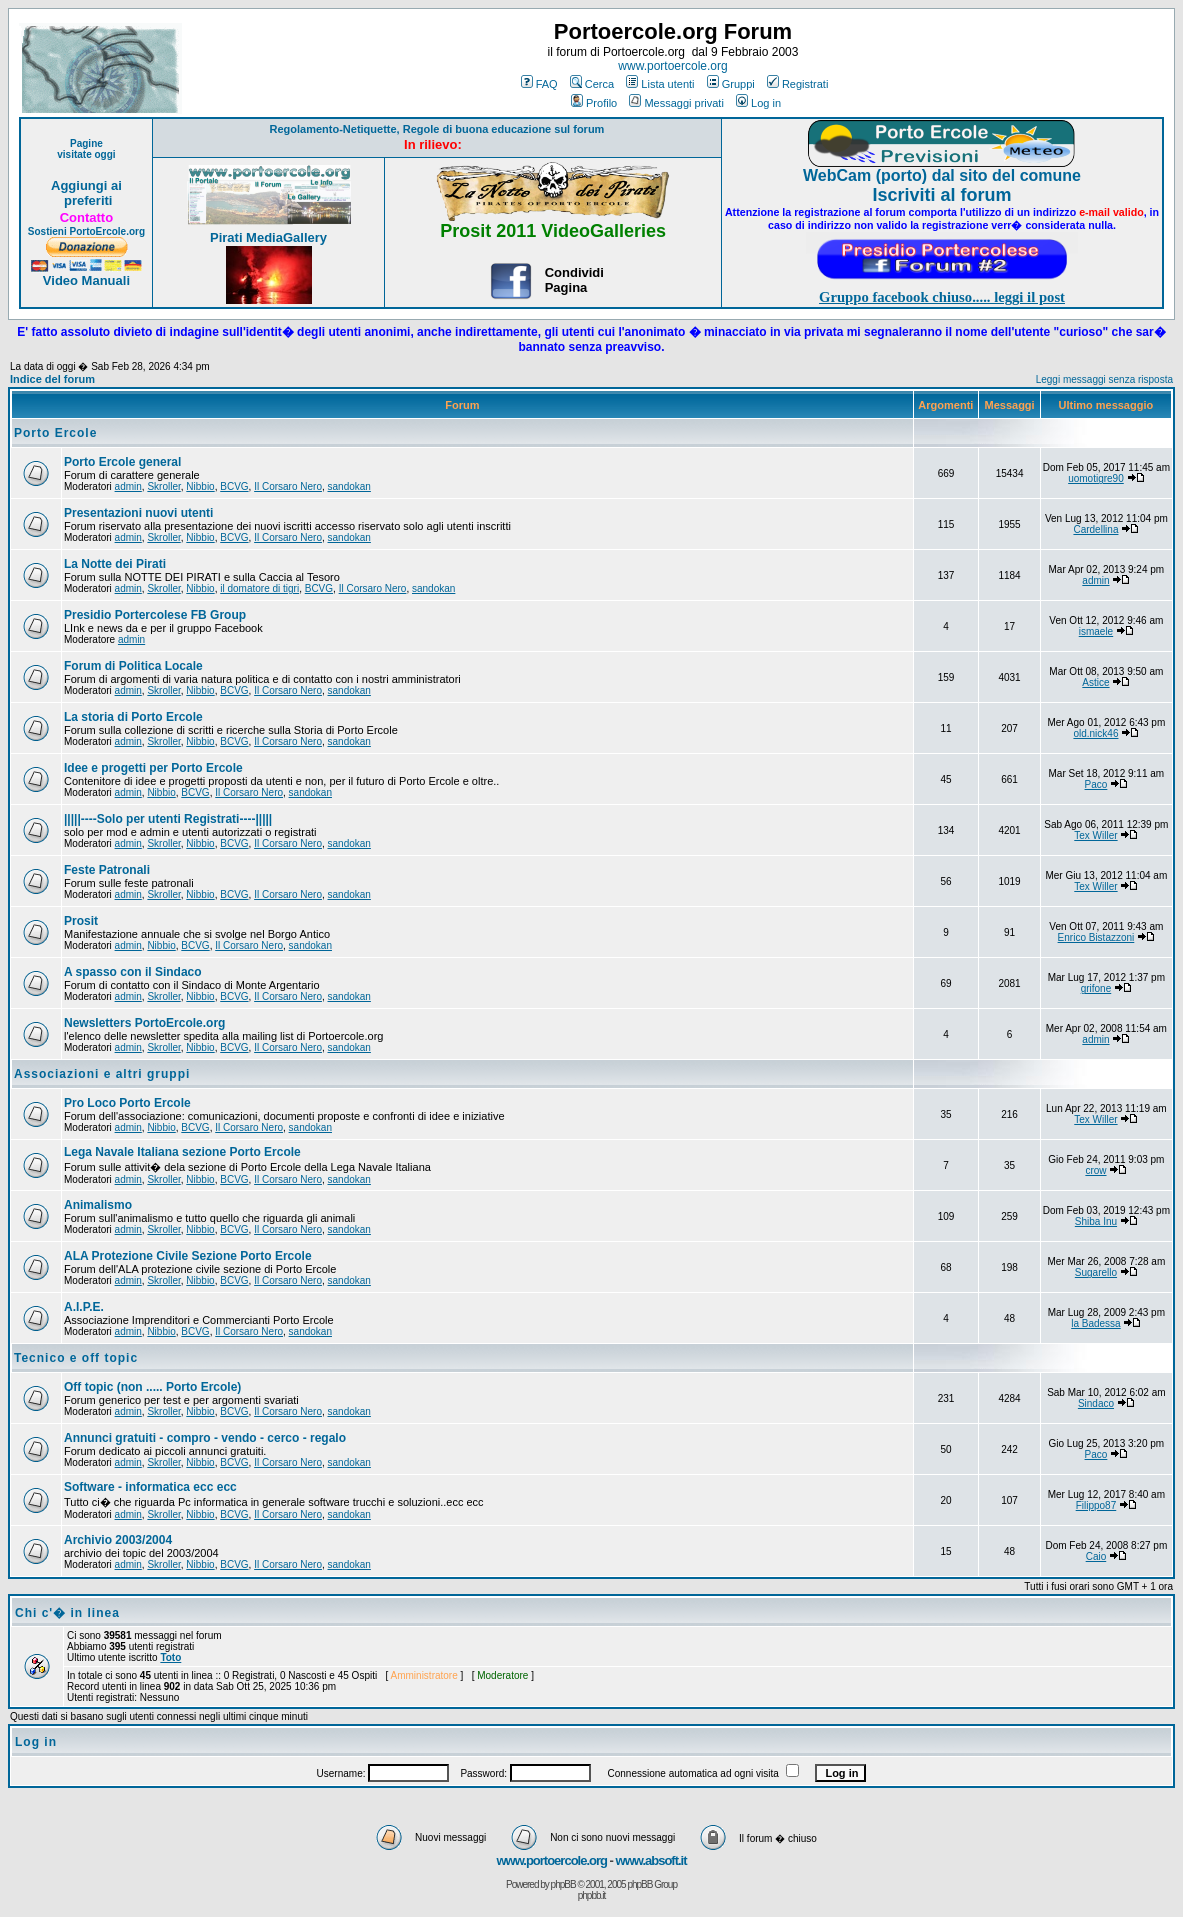  What do you see at coordinates (153, 768) in the screenshot?
I see `Idee e progetti per Porto Ercole` at bounding box center [153, 768].